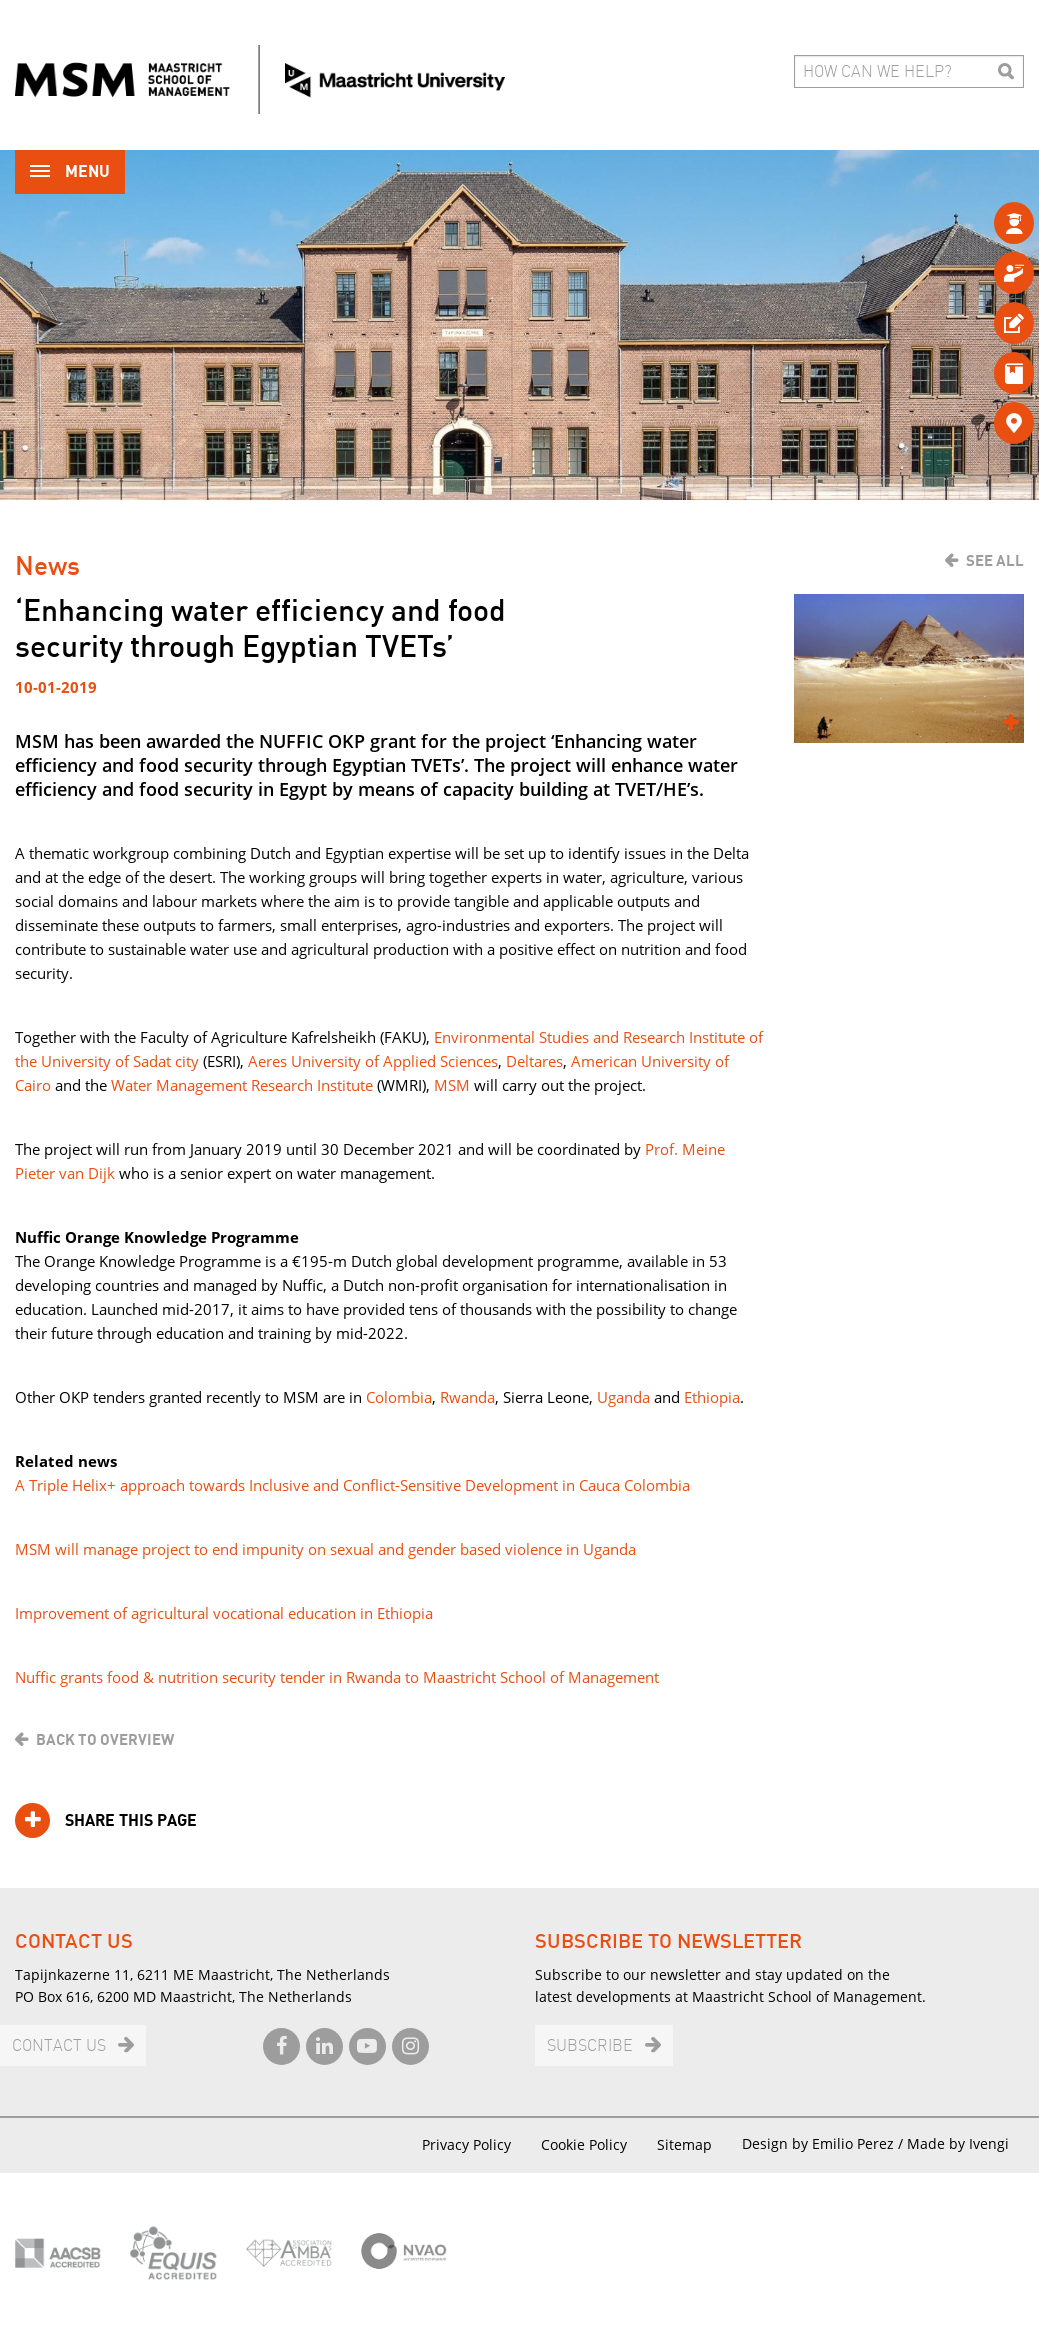 This screenshot has height=2333, width=1039. Describe the element at coordinates (242, 1085) in the screenshot. I see `Water Management Research Institute` at that location.